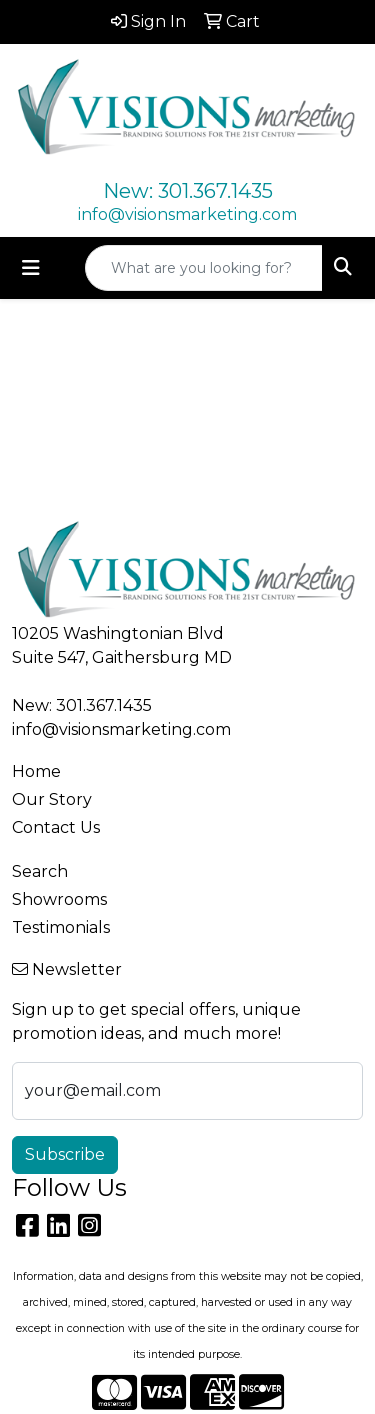 This screenshot has width=375, height=1414. I want to click on Showrooms, so click(59, 899).